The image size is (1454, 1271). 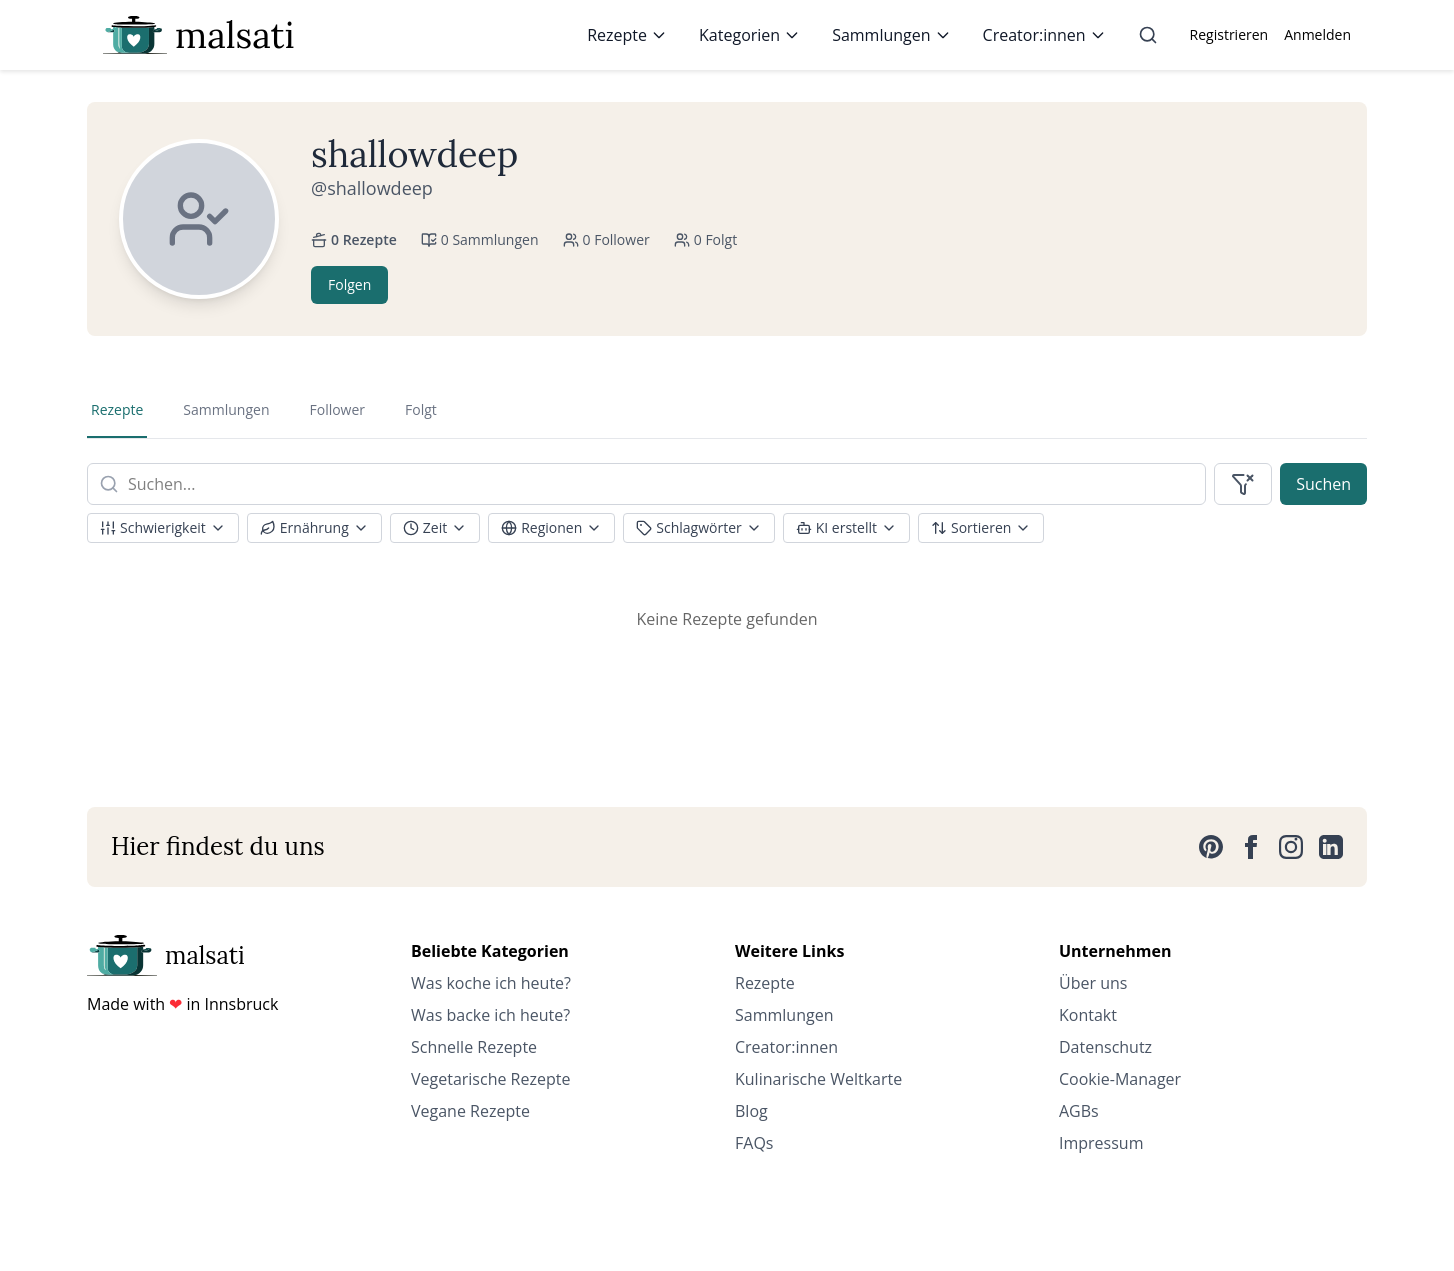 I want to click on Follower, so click(x=337, y=409).